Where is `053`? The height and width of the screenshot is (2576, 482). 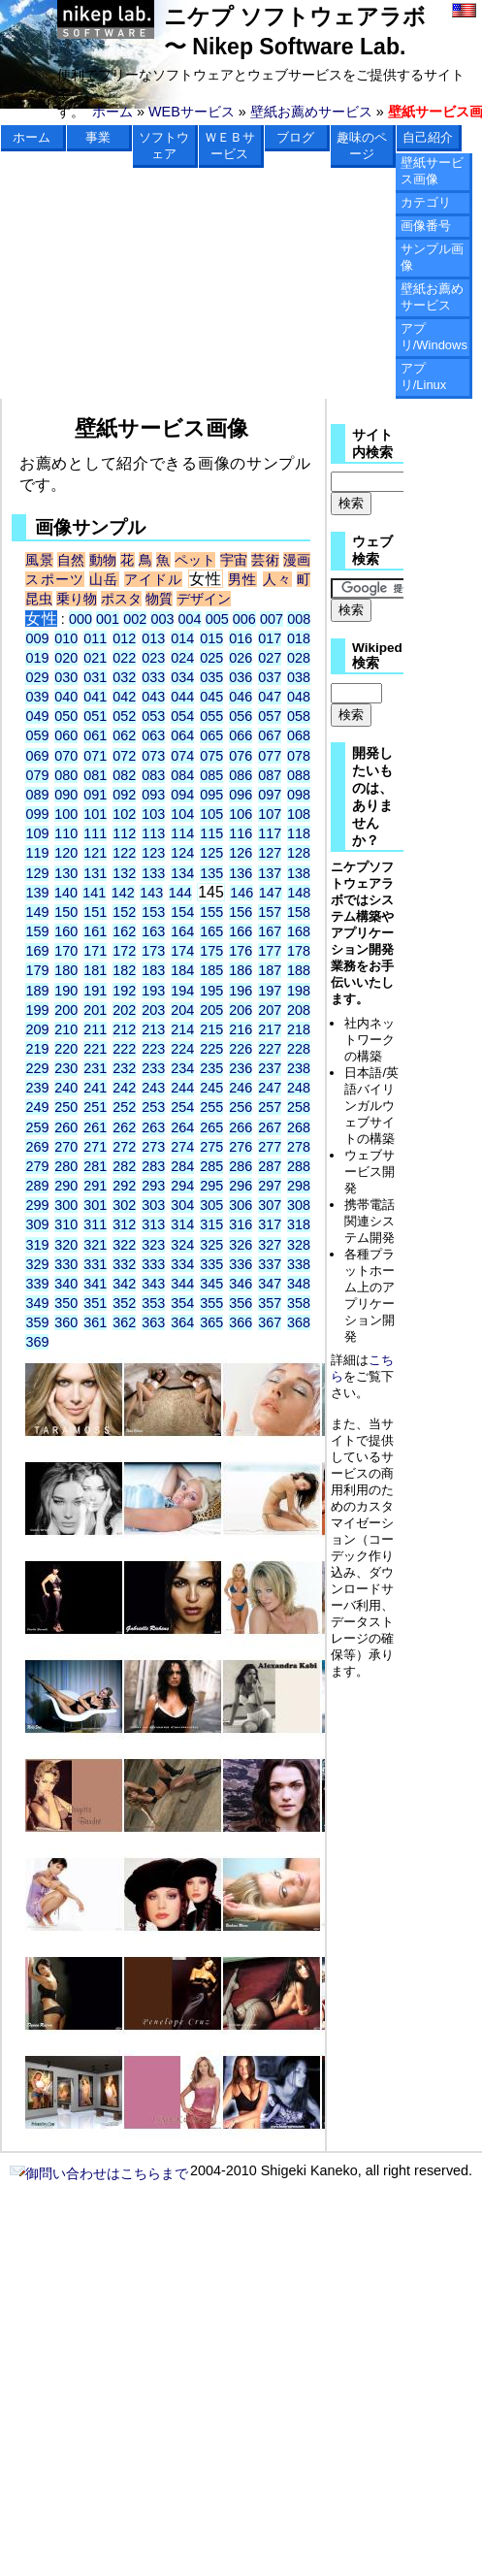
053 is located at coordinates (153, 716).